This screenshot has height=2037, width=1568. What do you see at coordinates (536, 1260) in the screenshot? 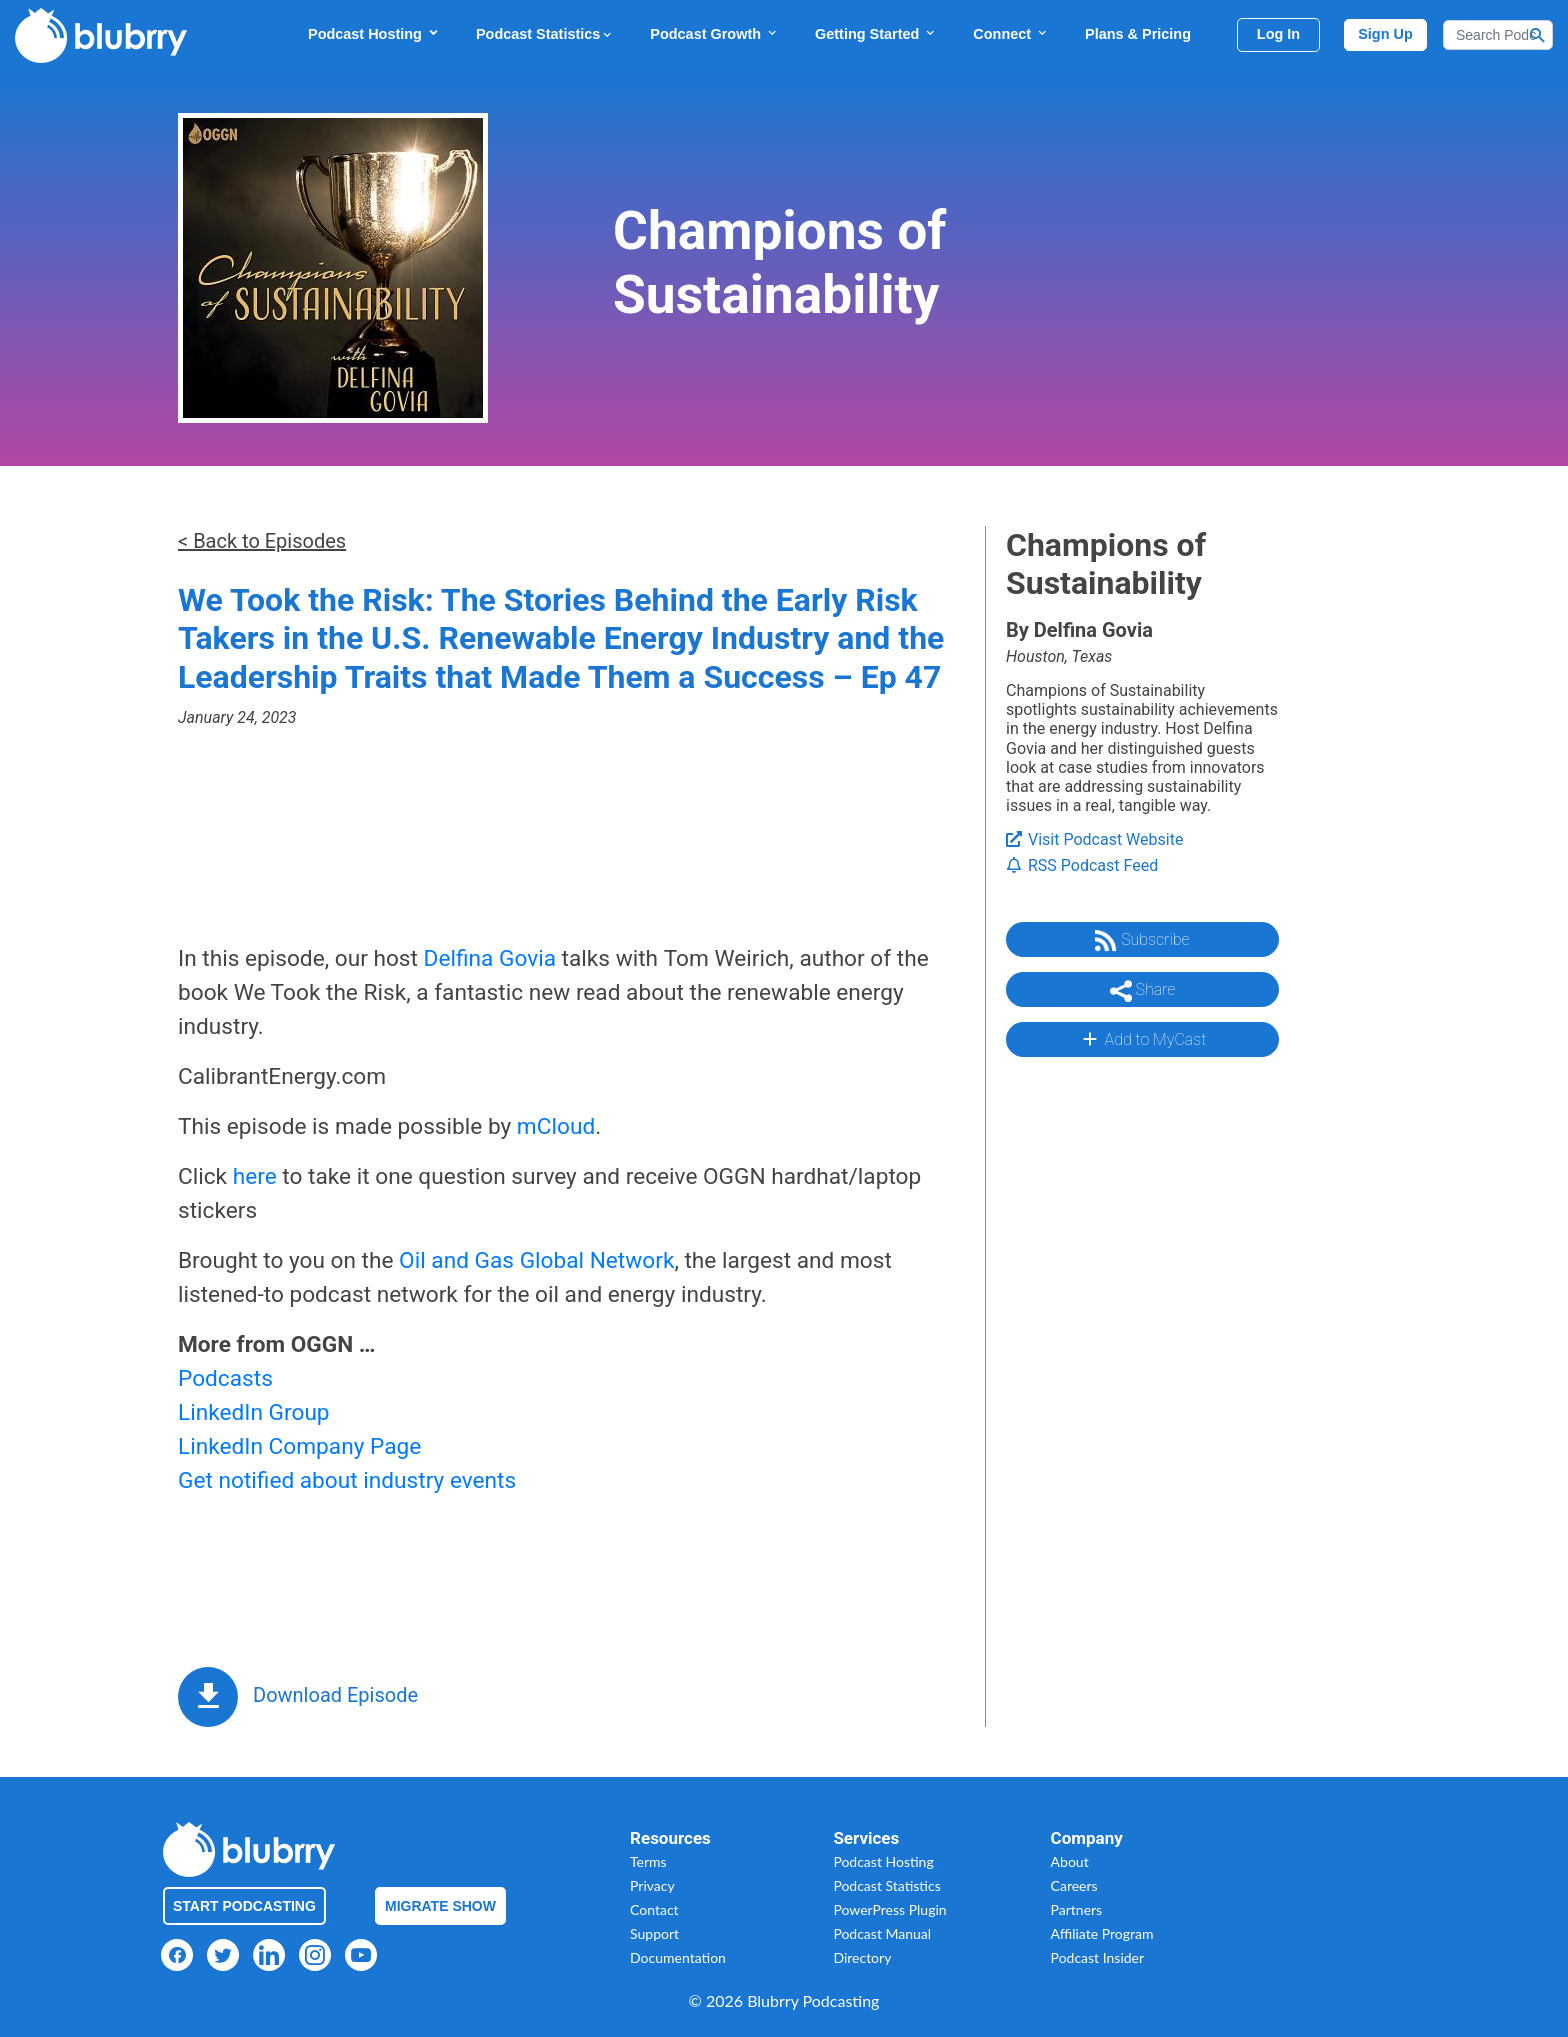
I see `Oil and Gas Global Network` at bounding box center [536, 1260].